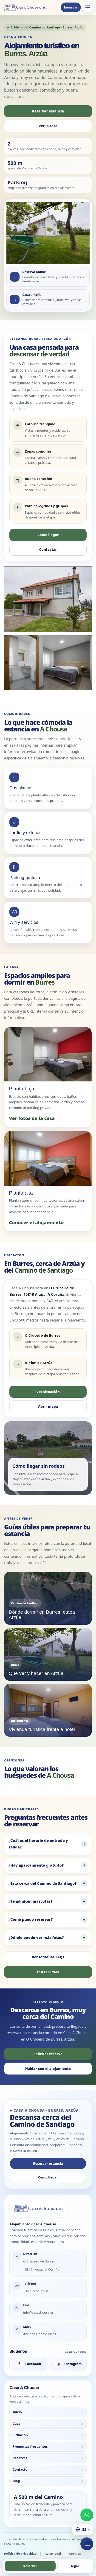 This screenshot has width=96, height=2576. Describe the element at coordinates (48, 1844) in the screenshot. I see `¿Cuál es el horario de entrada y salida?` at that location.